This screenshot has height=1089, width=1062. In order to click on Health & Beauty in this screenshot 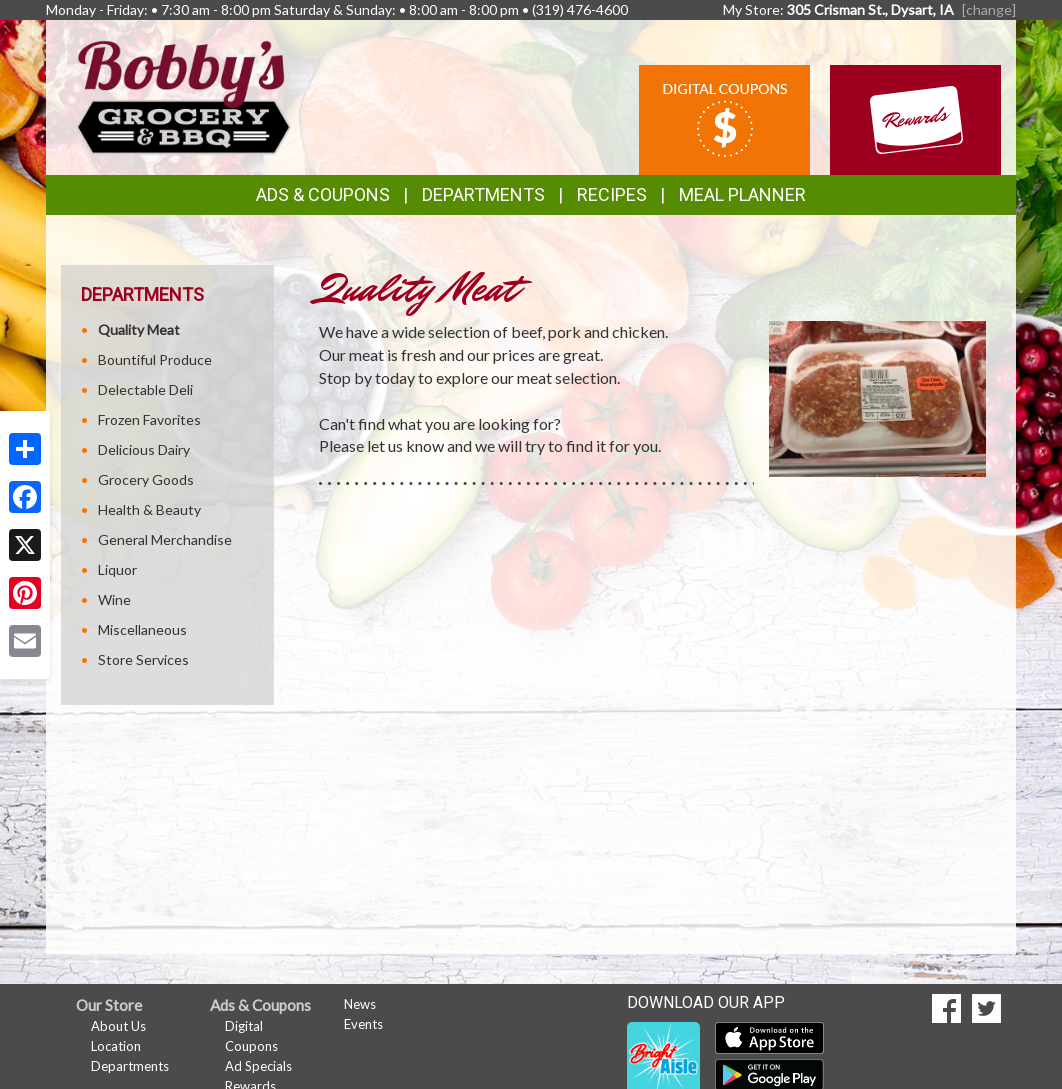, I will do `click(149, 509)`.